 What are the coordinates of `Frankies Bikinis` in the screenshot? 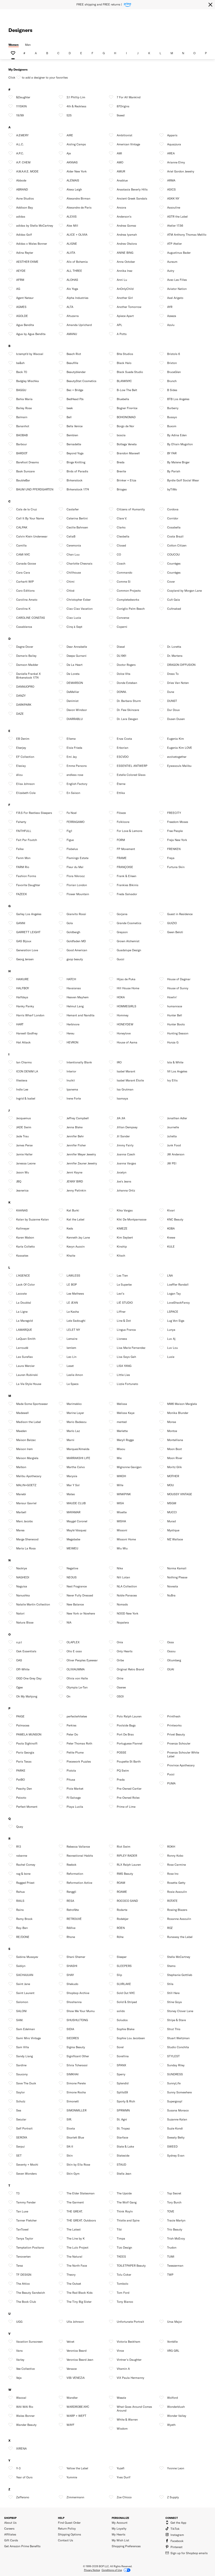 It's located at (127, 885).